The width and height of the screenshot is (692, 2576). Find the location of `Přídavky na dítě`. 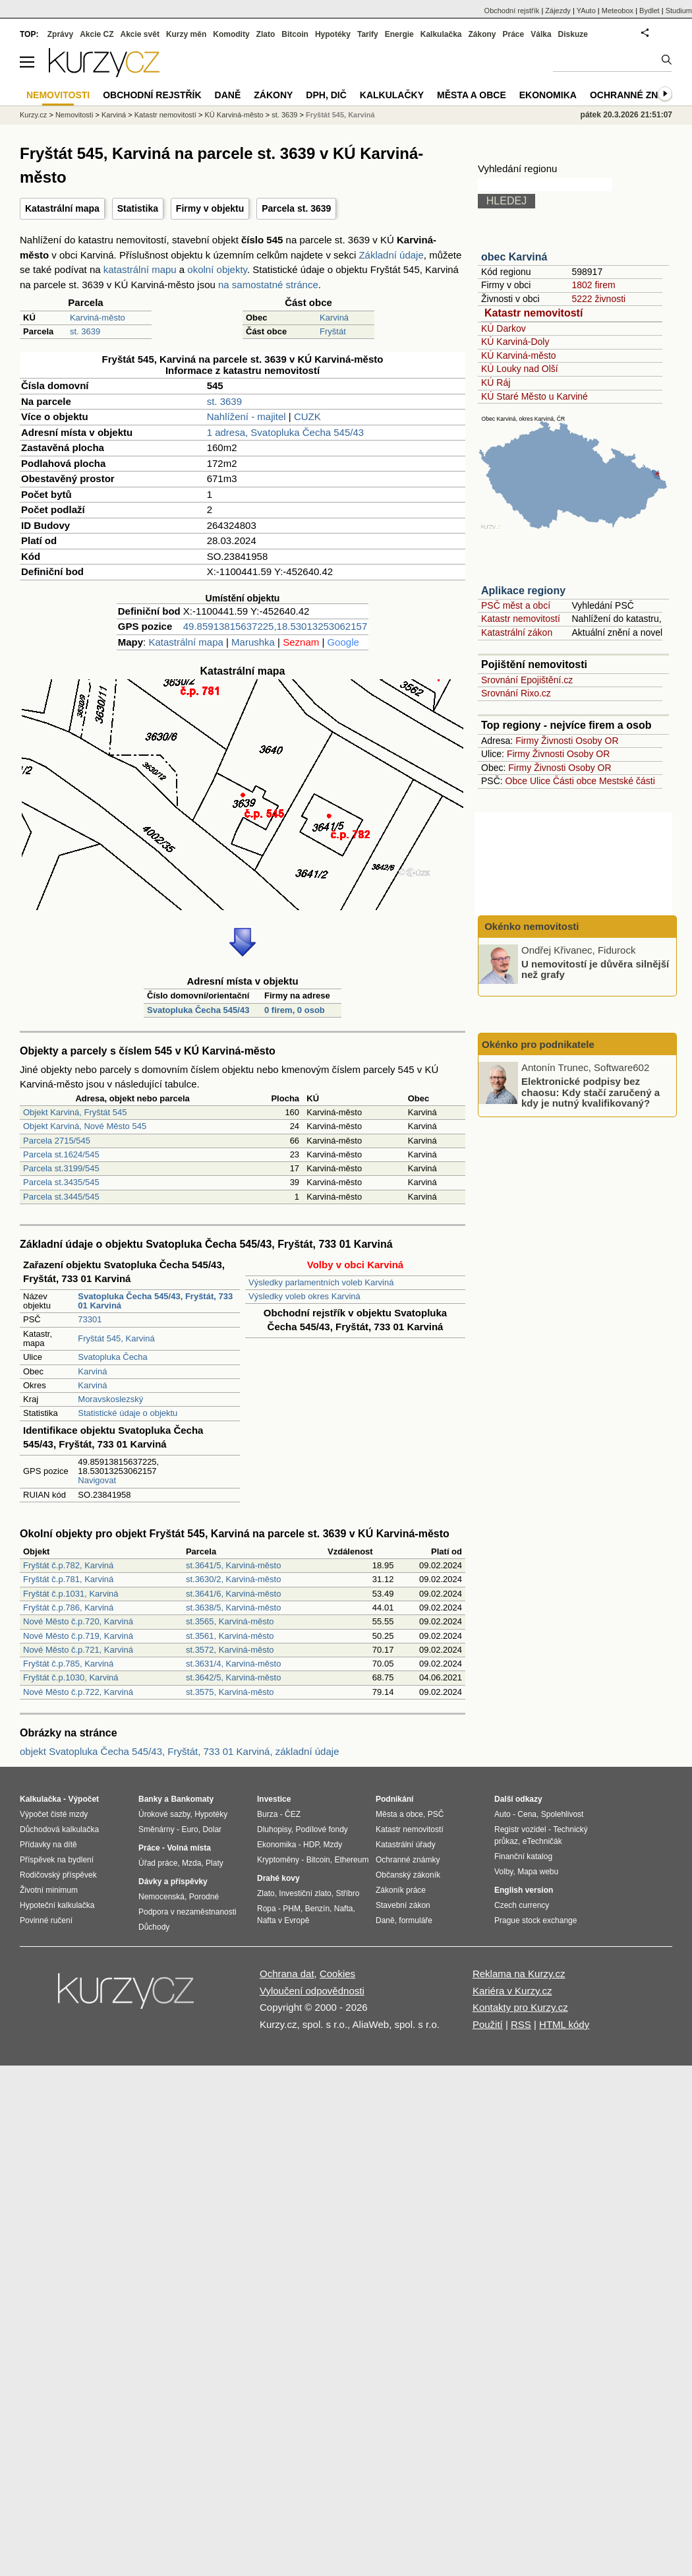

Přídavky na dítě is located at coordinates (48, 1844).